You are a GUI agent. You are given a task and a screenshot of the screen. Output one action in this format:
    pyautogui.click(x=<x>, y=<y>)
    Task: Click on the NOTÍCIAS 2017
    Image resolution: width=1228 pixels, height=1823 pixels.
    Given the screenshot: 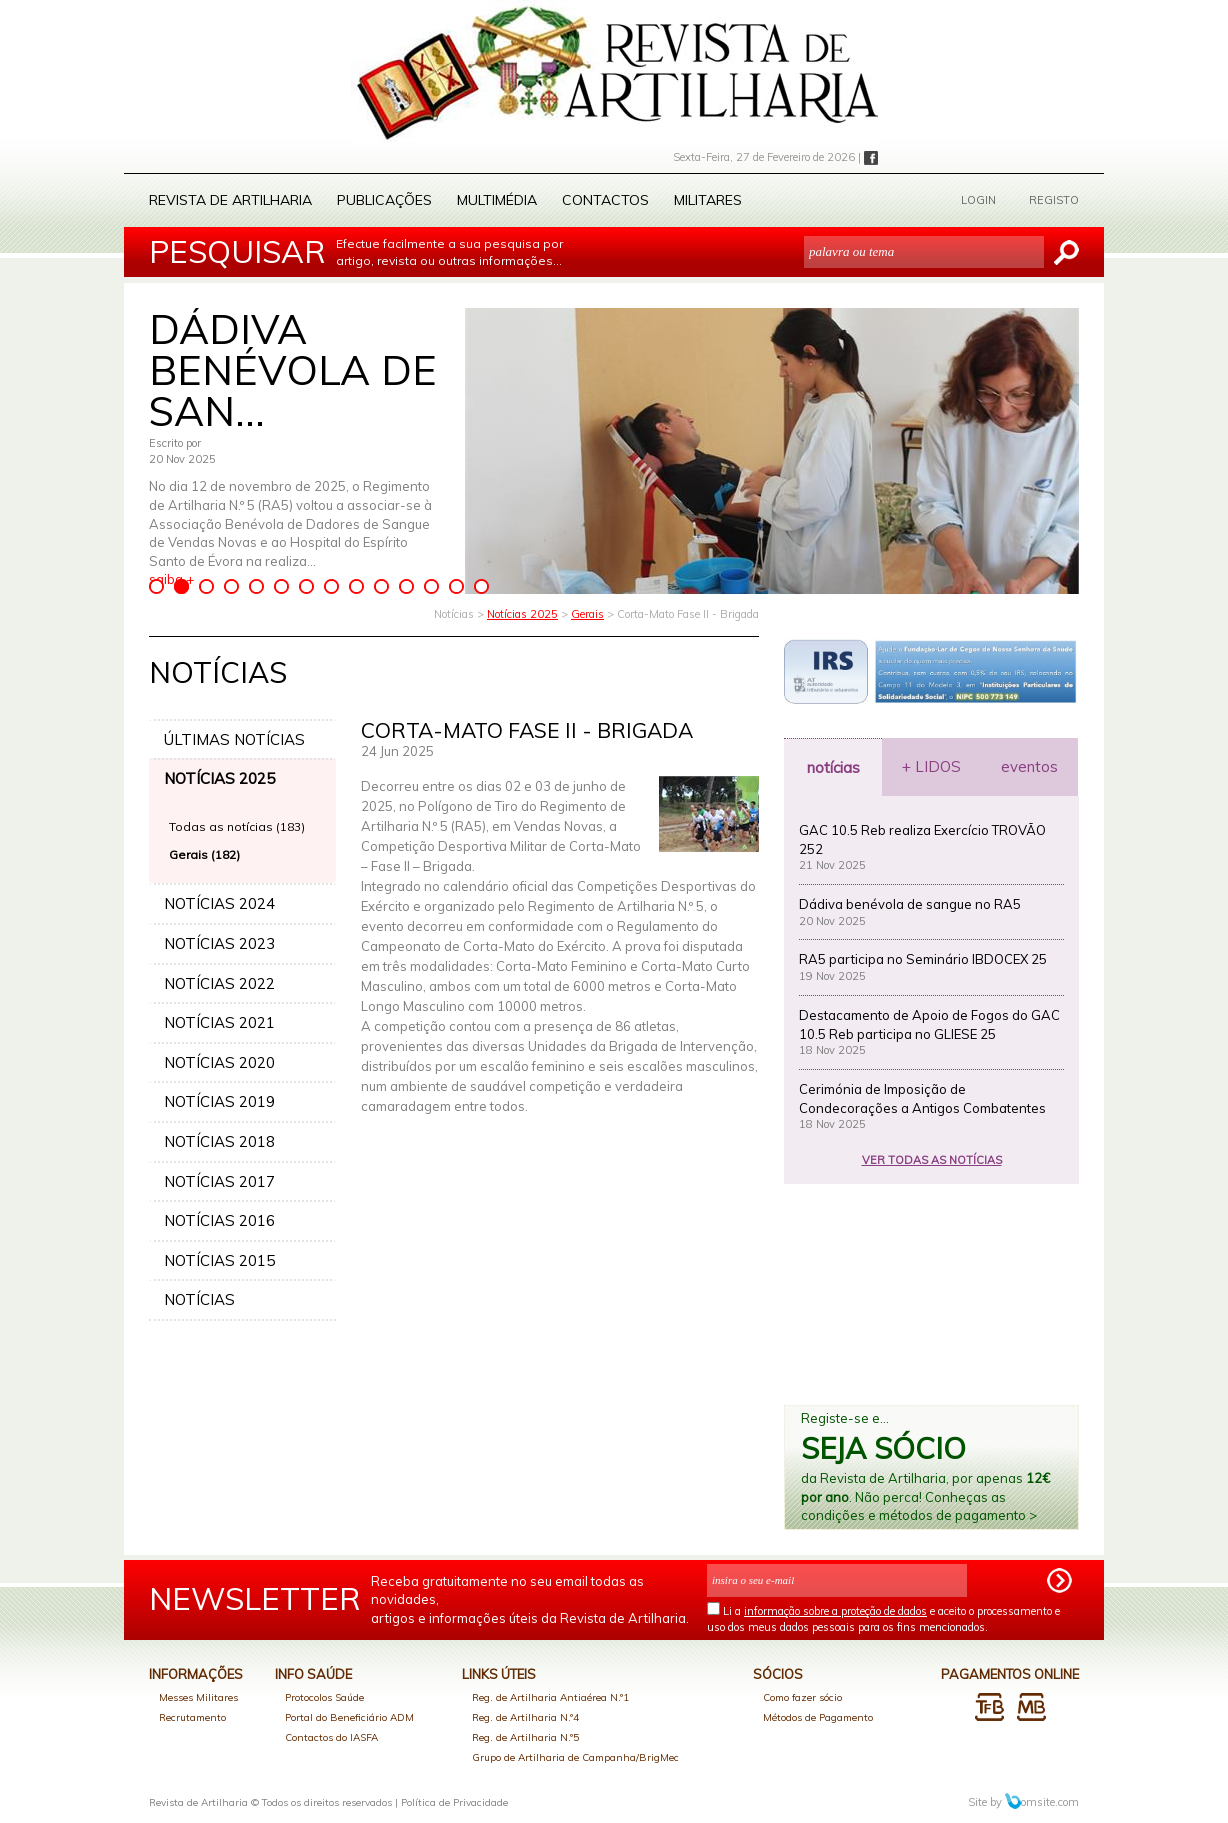 What is the action you would take?
    pyautogui.click(x=219, y=1181)
    